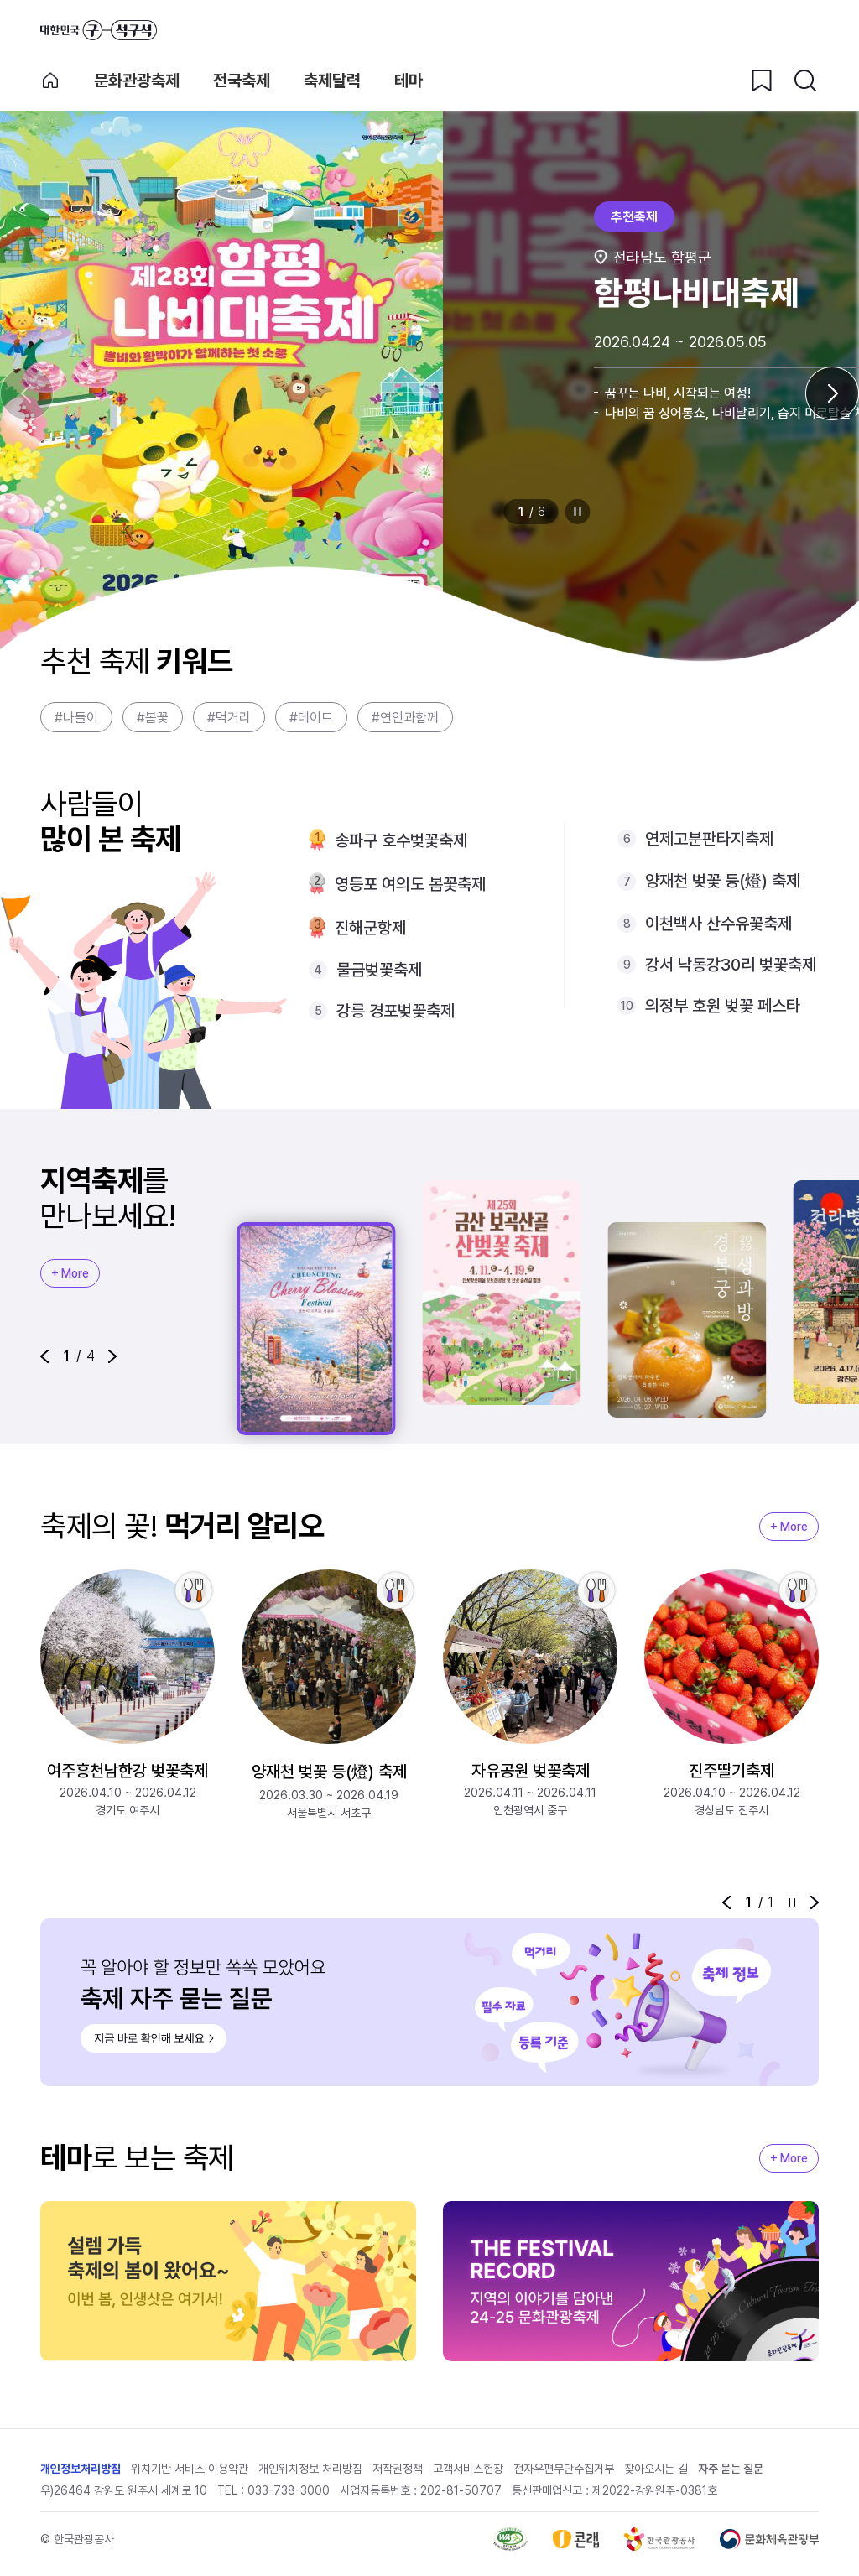 This screenshot has width=859, height=2576. I want to click on #데이트, so click(311, 718).